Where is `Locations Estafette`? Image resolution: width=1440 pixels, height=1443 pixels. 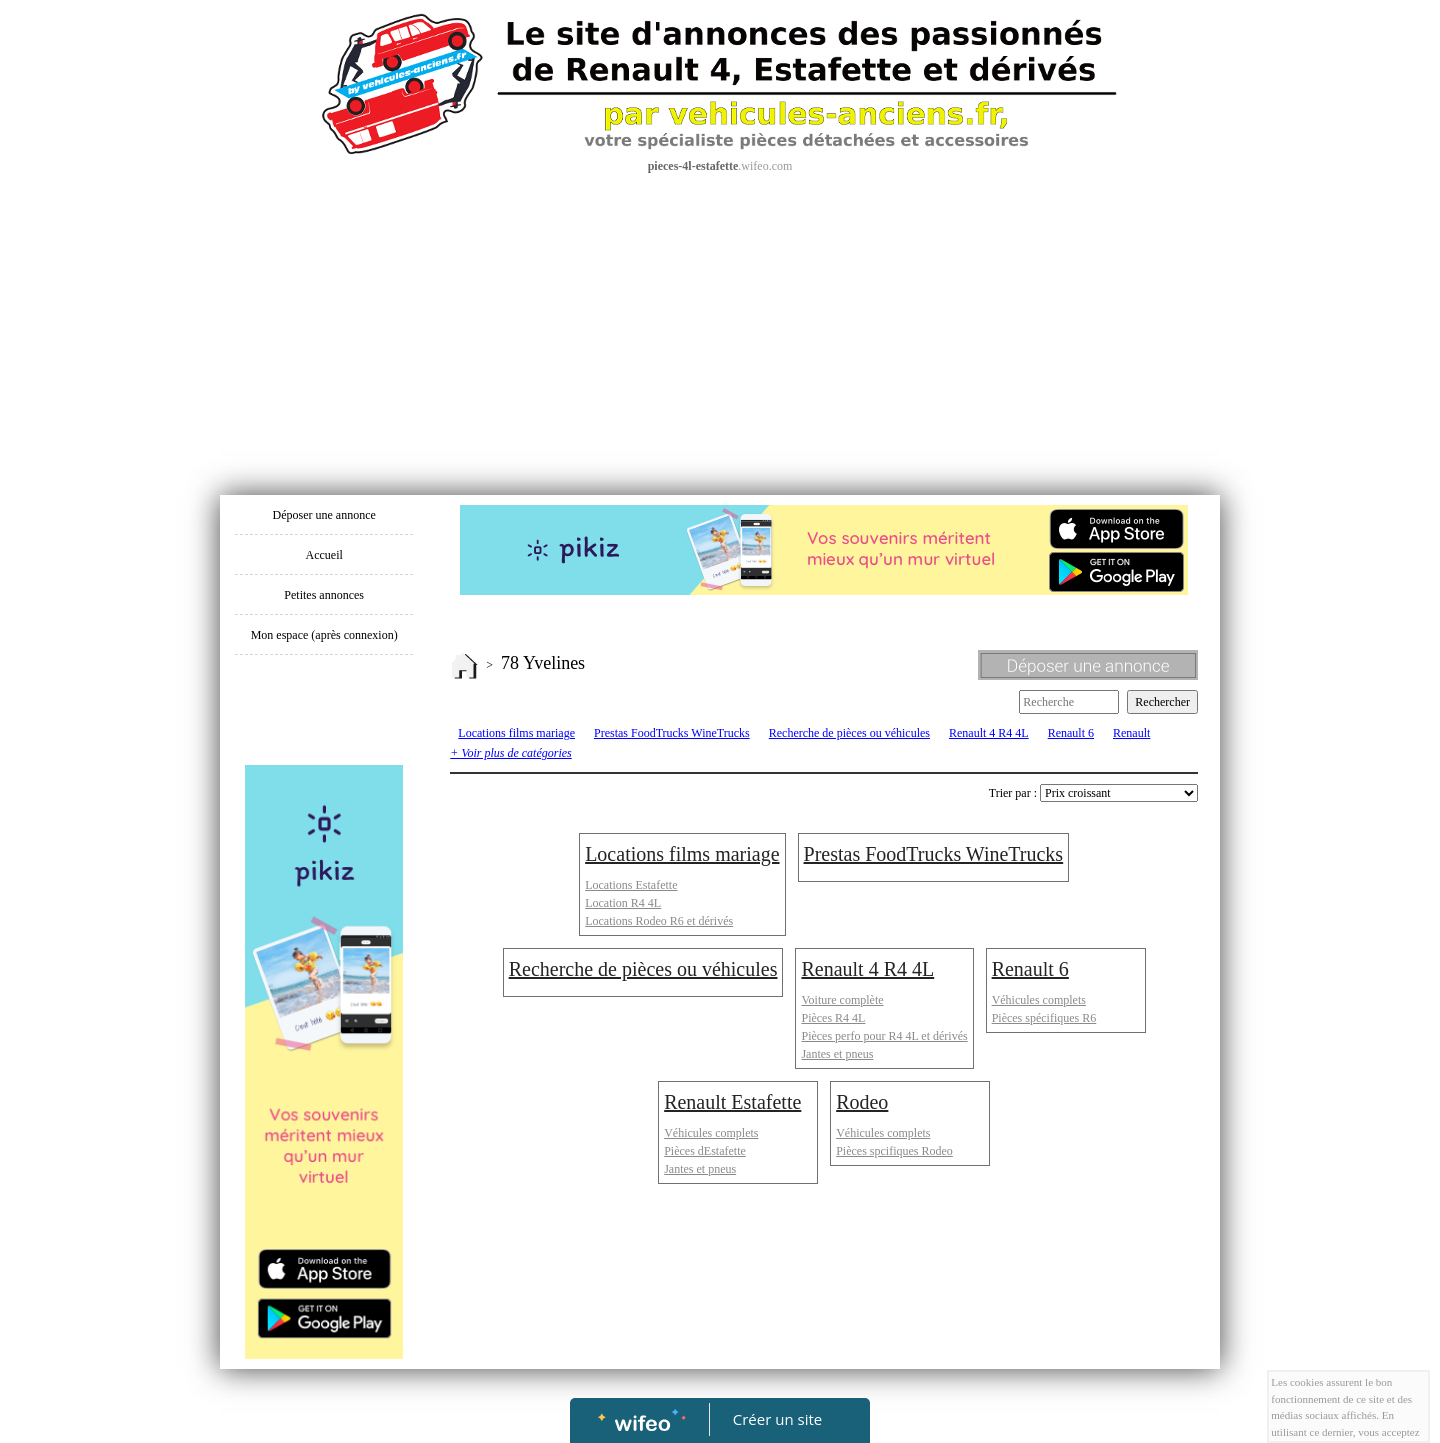
Locations Estafette is located at coordinates (631, 885).